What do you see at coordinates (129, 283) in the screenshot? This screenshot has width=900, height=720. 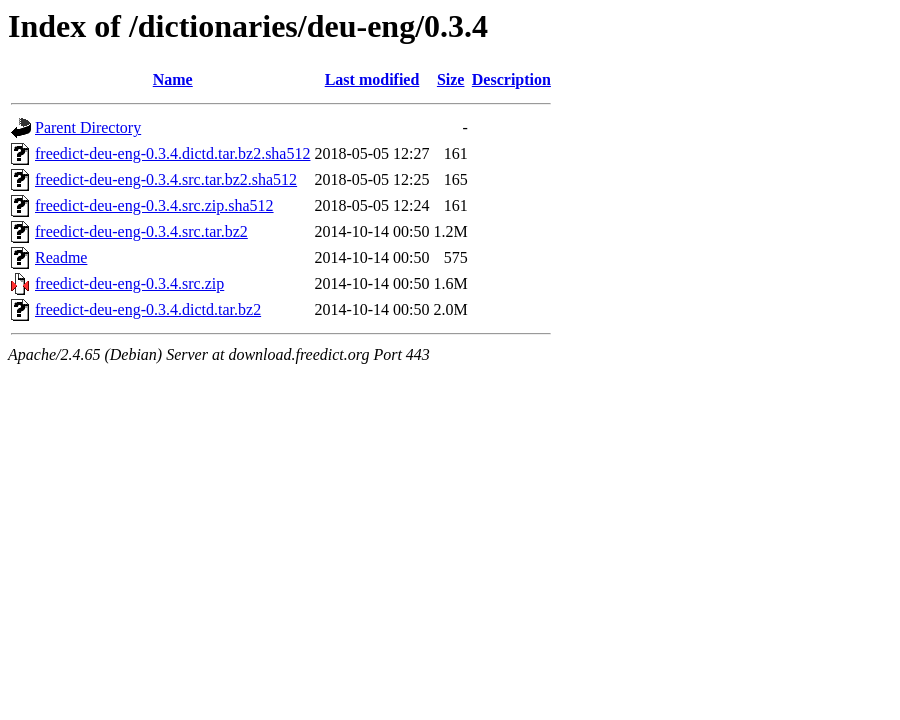 I see `freedict-deu-eng-0.3.4.src.zip` at bounding box center [129, 283].